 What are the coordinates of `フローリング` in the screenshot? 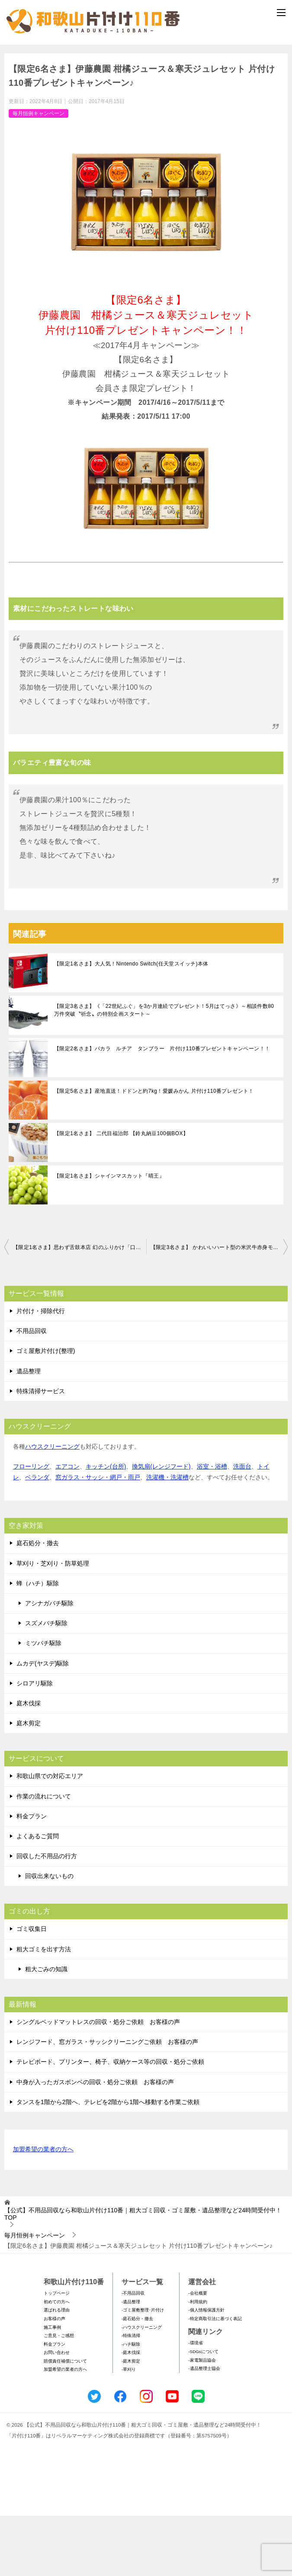 It's located at (31, 1527).